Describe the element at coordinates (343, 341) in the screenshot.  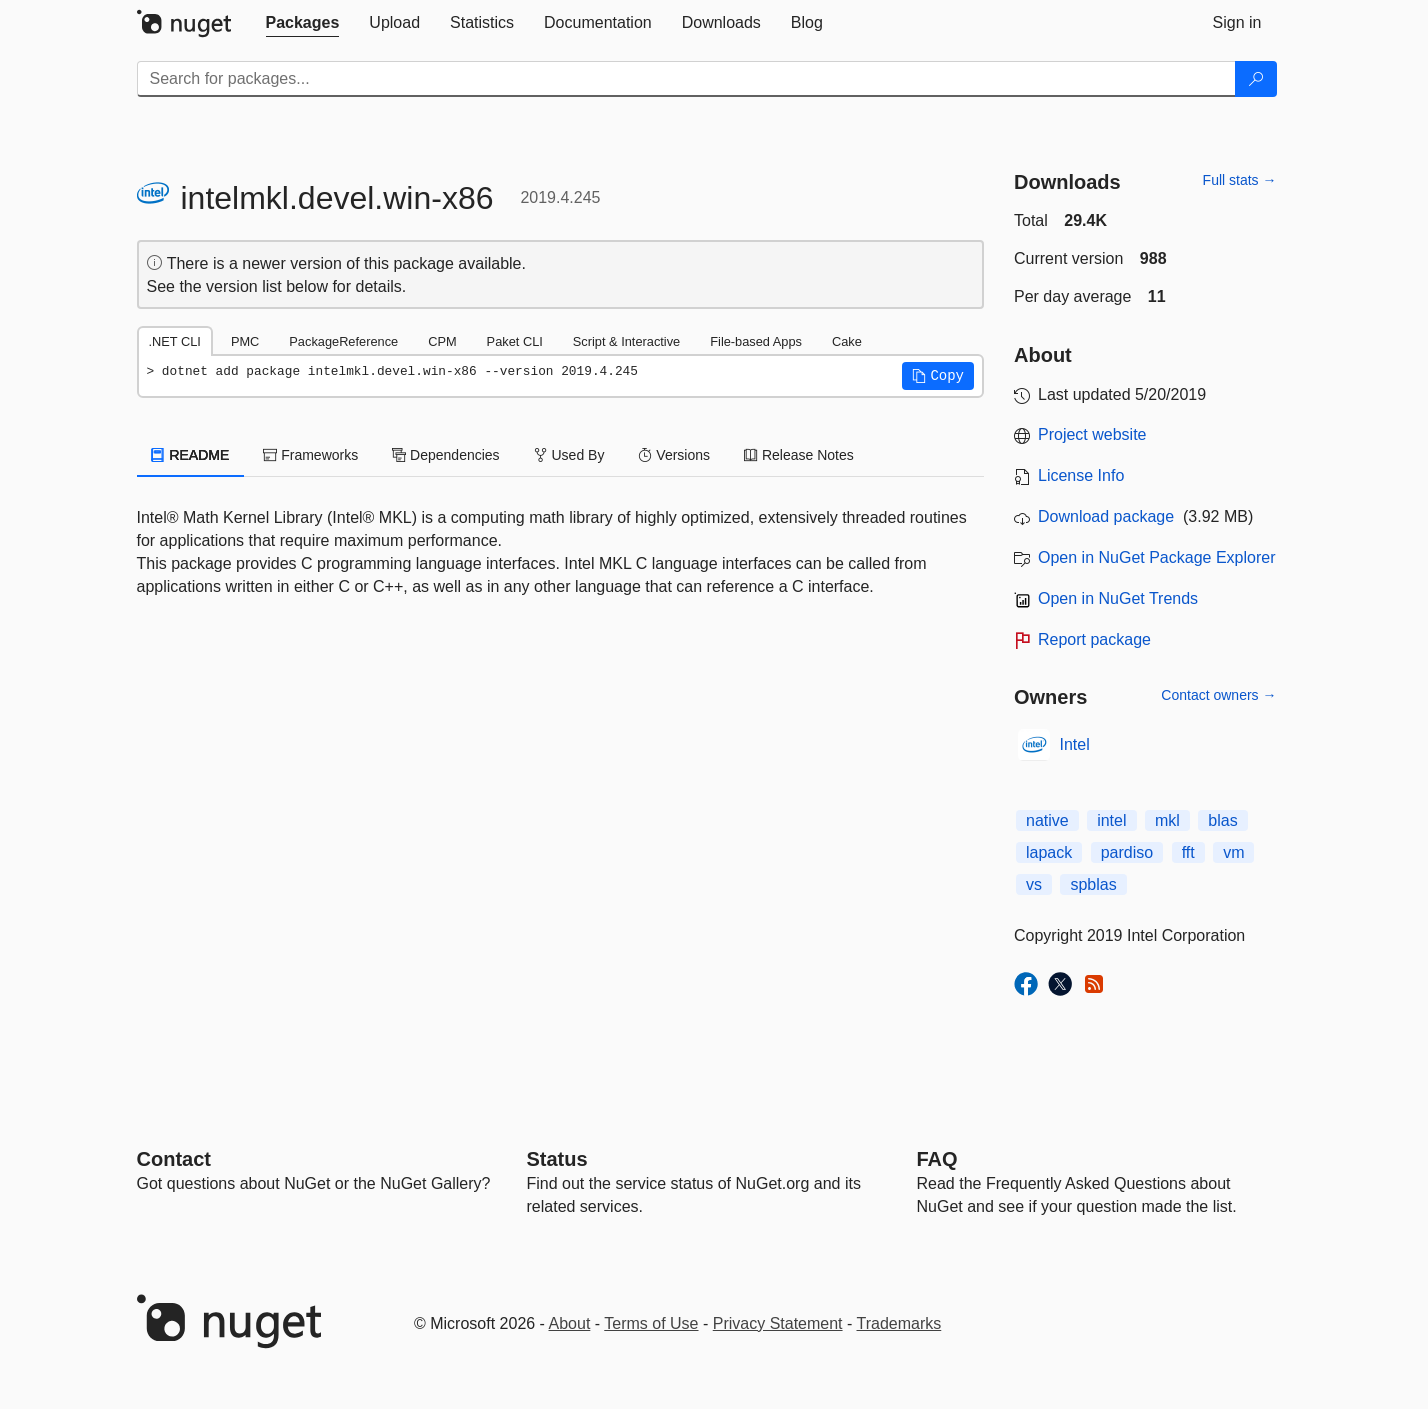
I see `PackageReference [tab]` at that location.